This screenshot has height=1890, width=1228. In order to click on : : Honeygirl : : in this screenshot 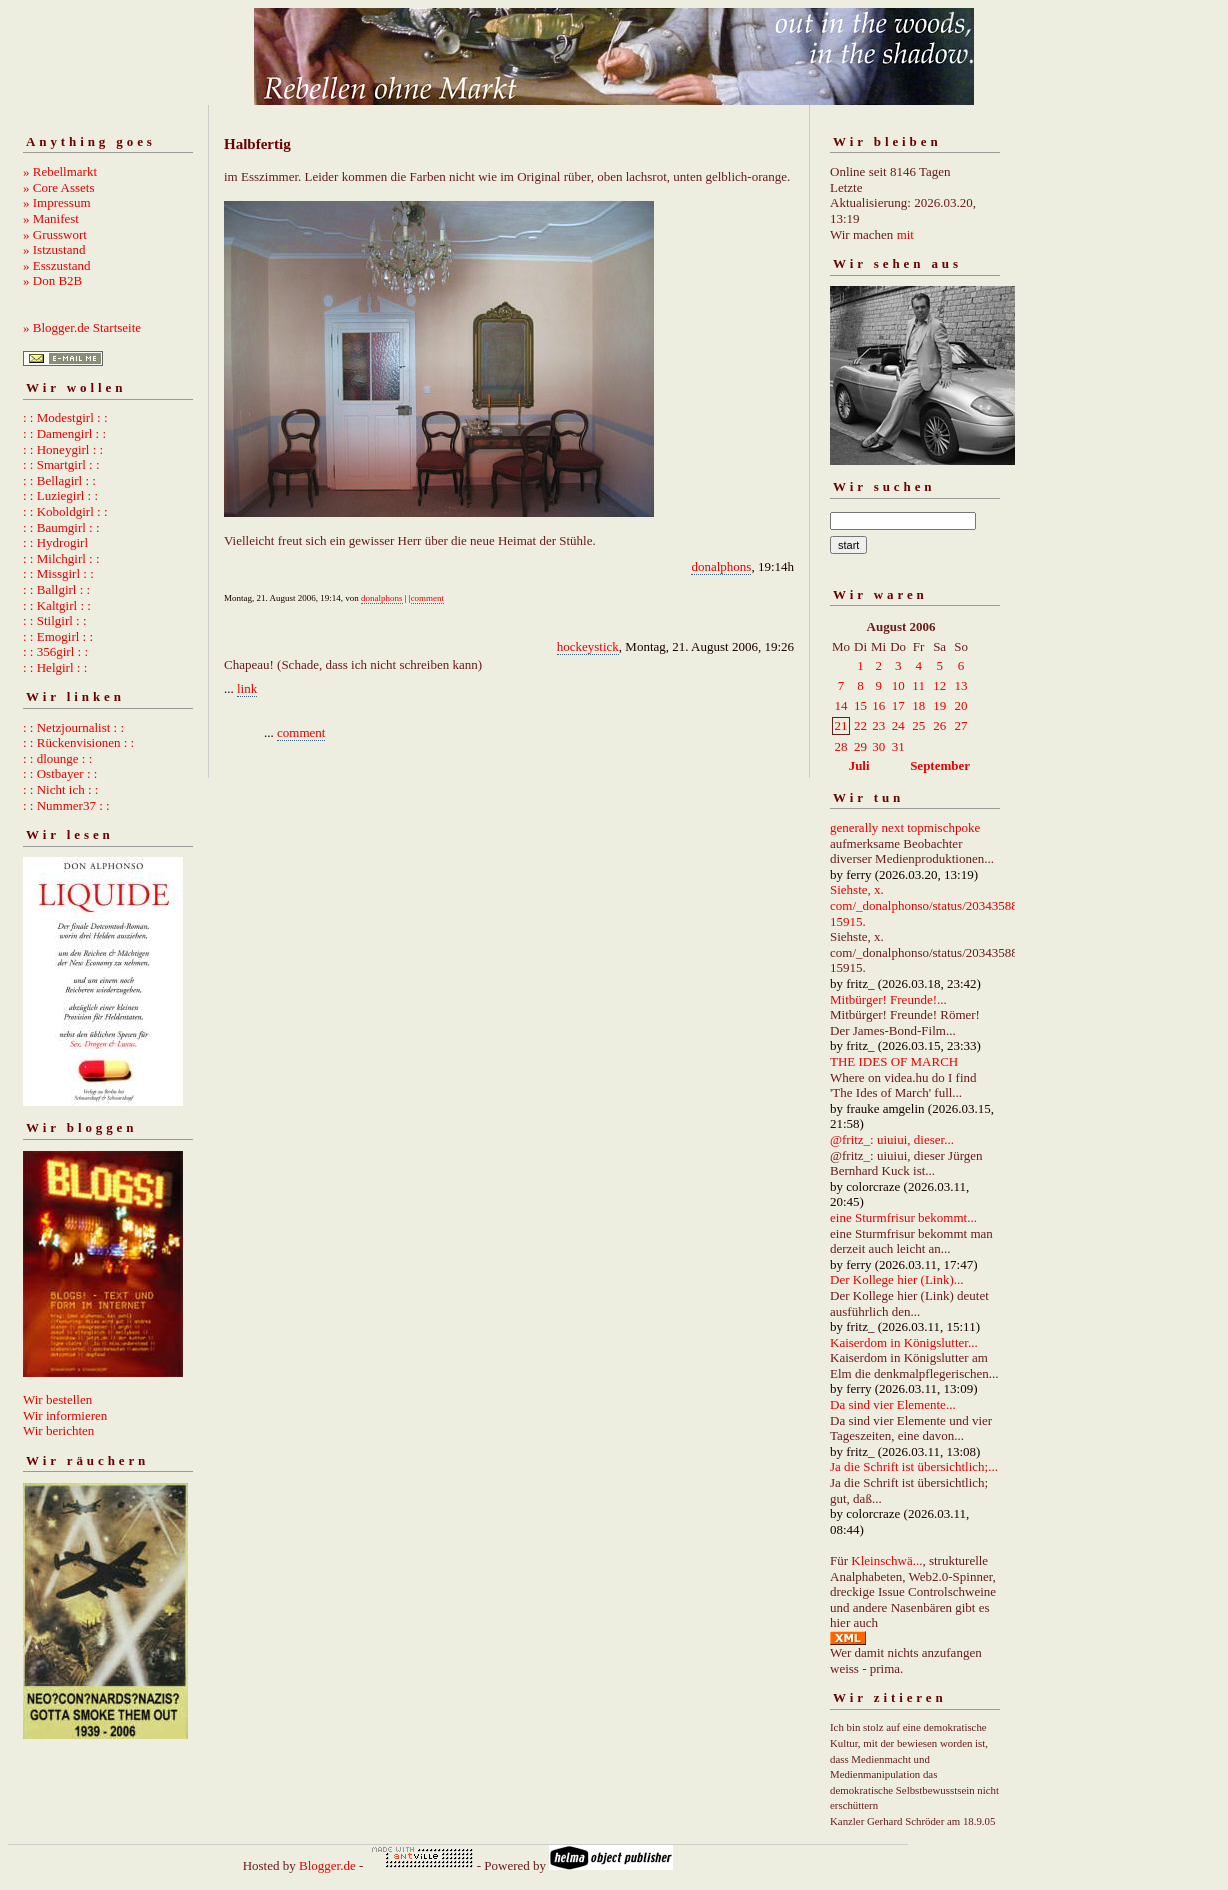, I will do `click(63, 449)`.